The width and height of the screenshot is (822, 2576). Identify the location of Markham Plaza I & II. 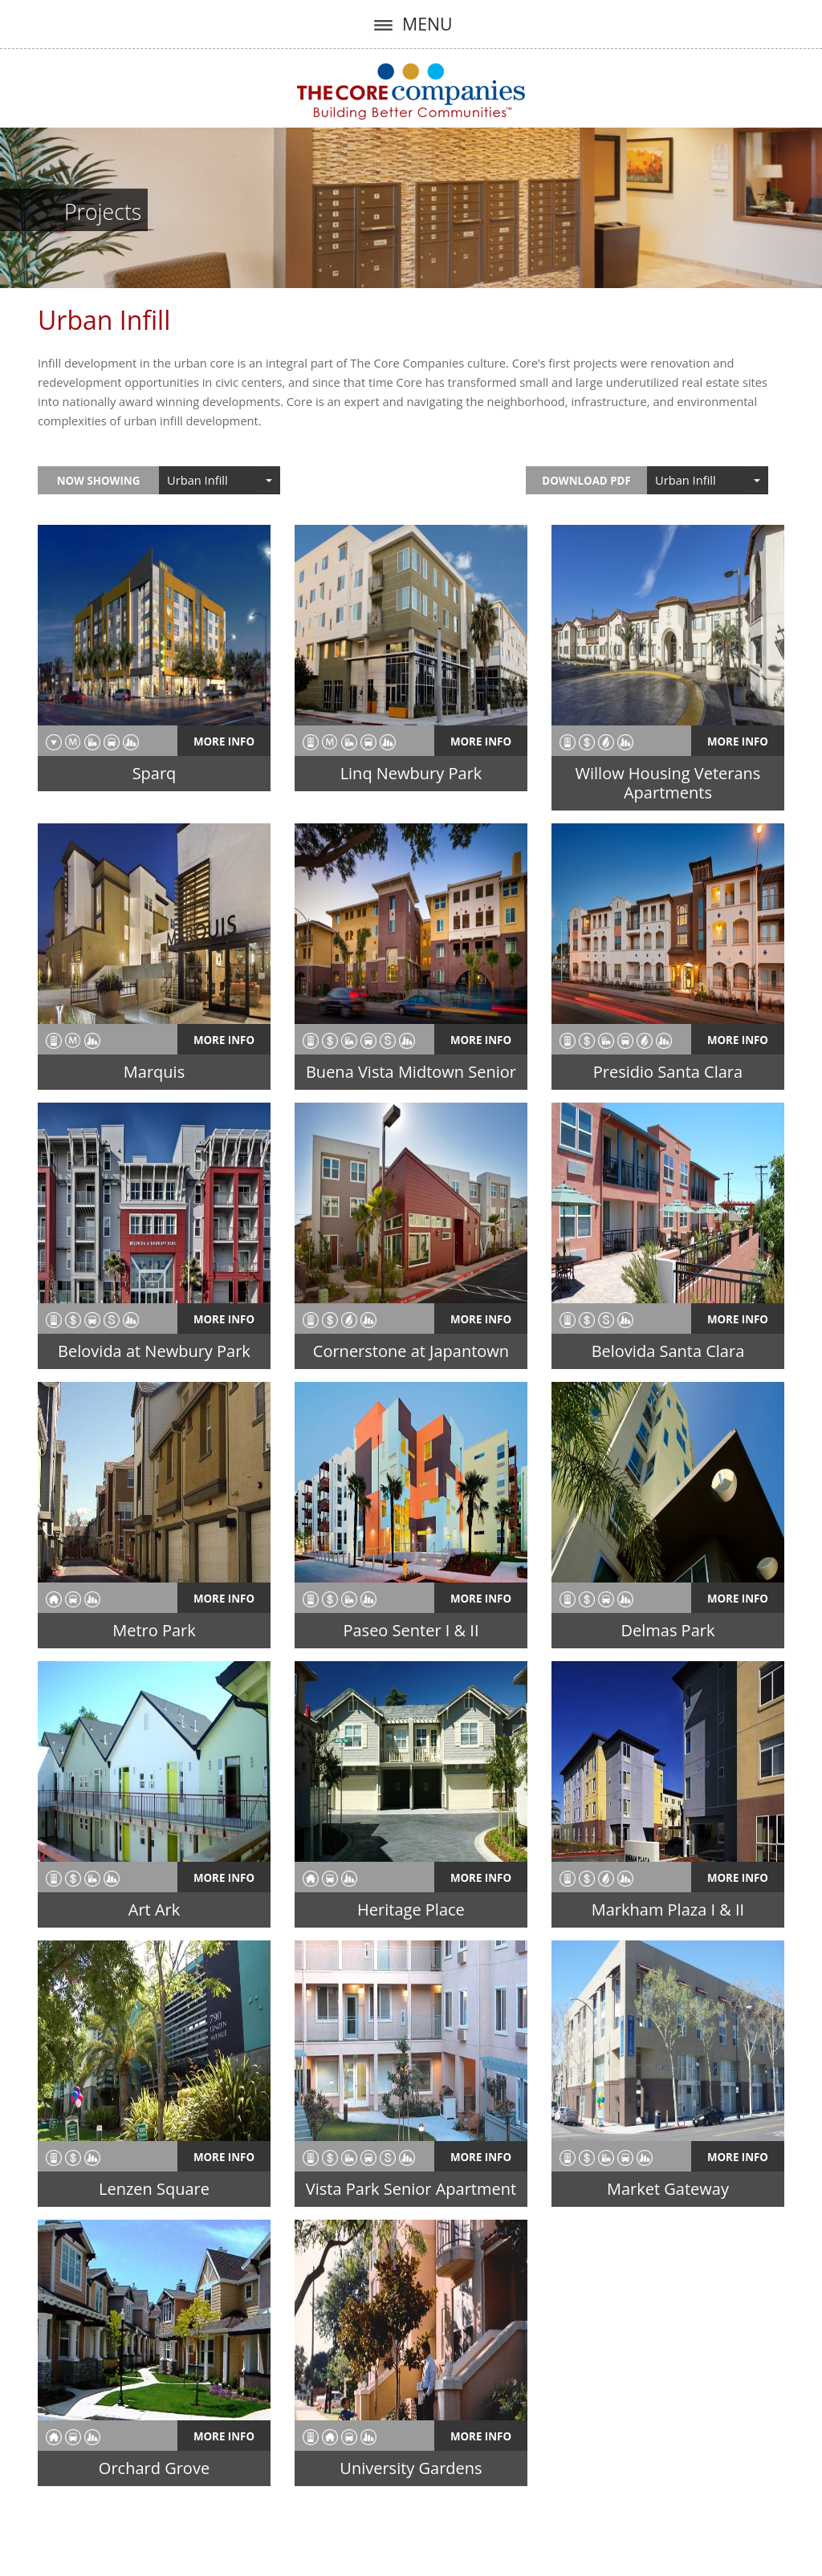
(668, 1909).